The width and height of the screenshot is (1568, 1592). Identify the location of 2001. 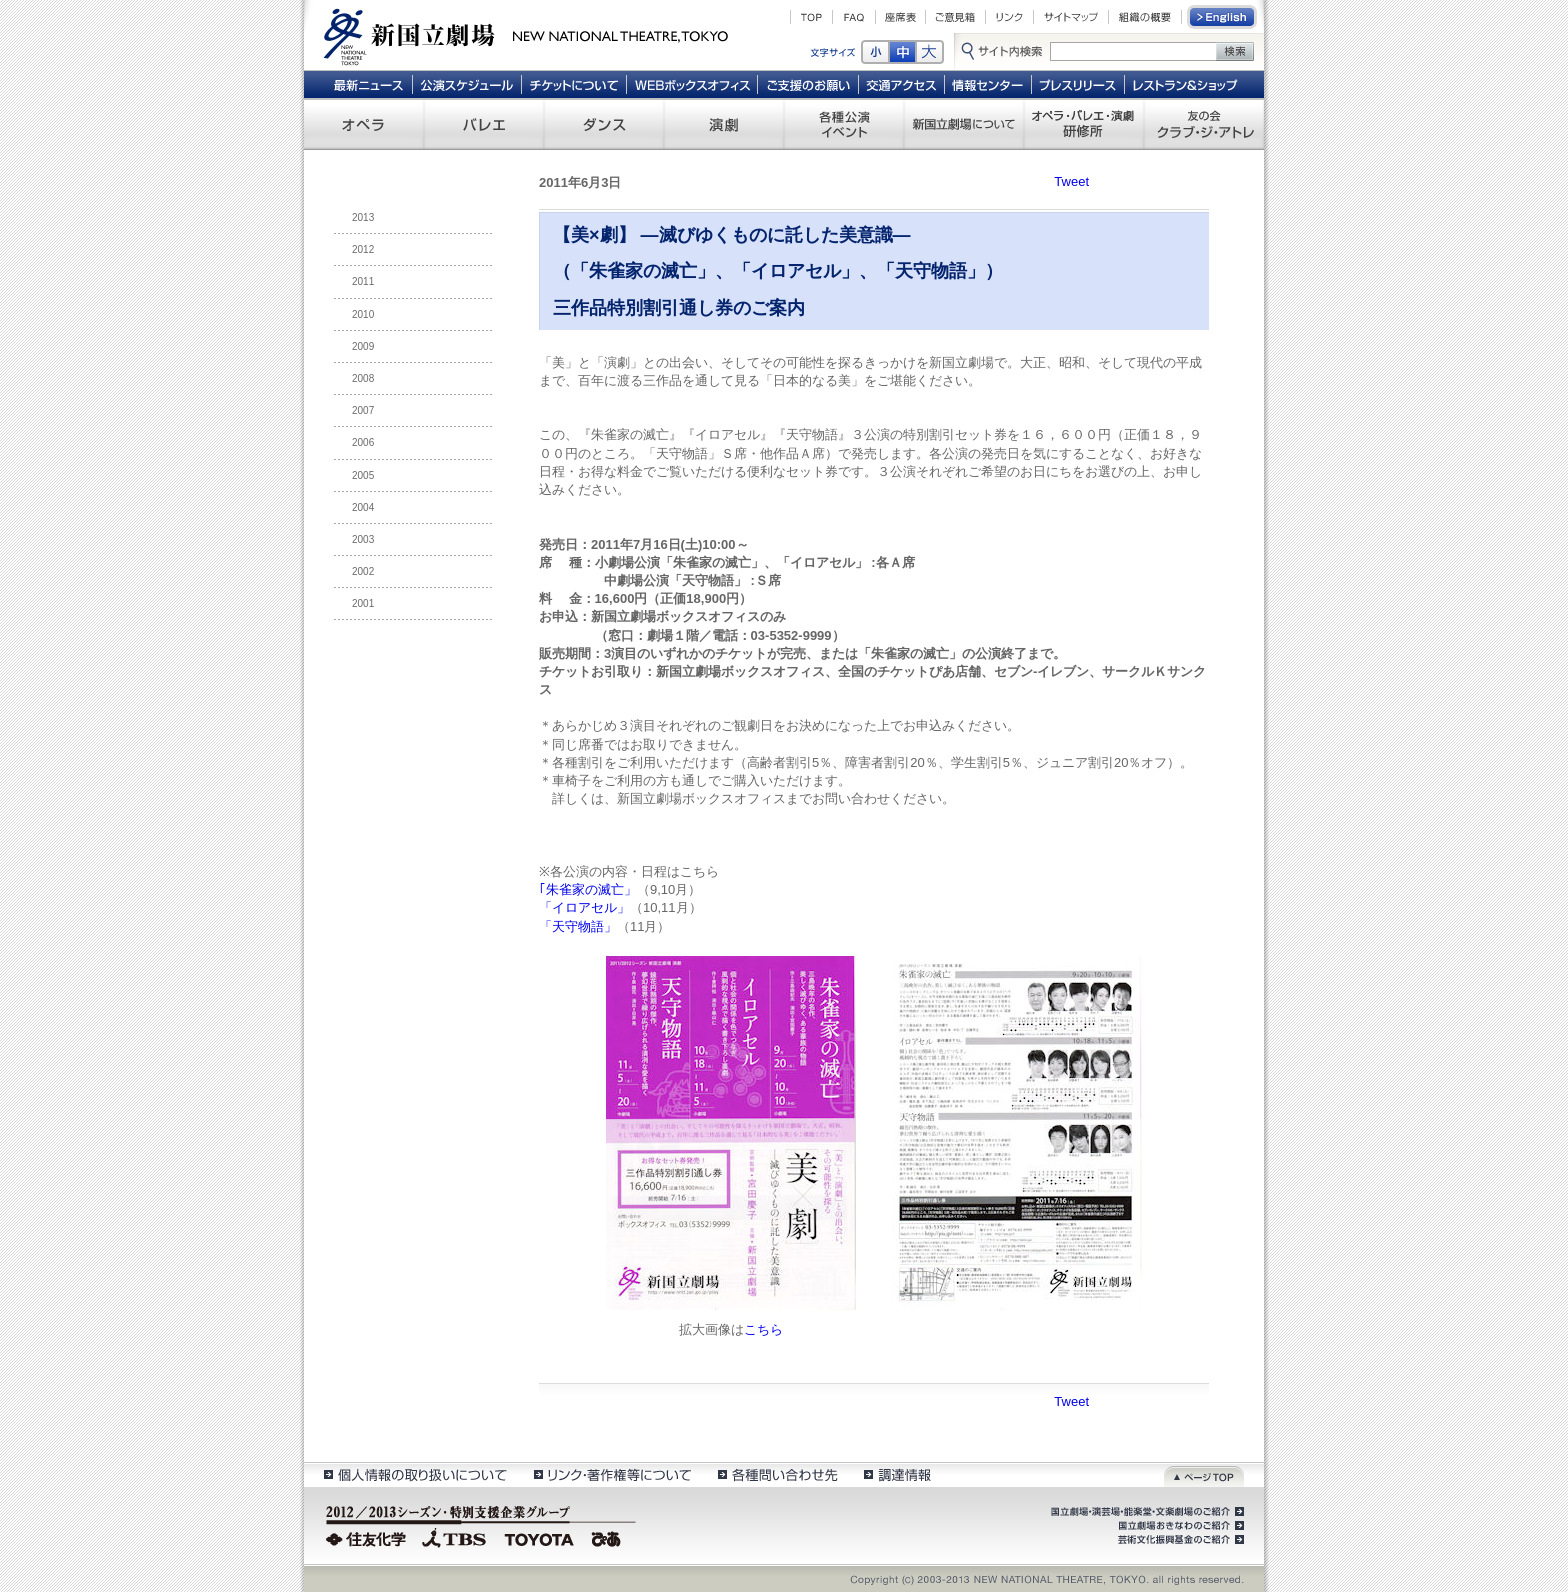
(363, 603).